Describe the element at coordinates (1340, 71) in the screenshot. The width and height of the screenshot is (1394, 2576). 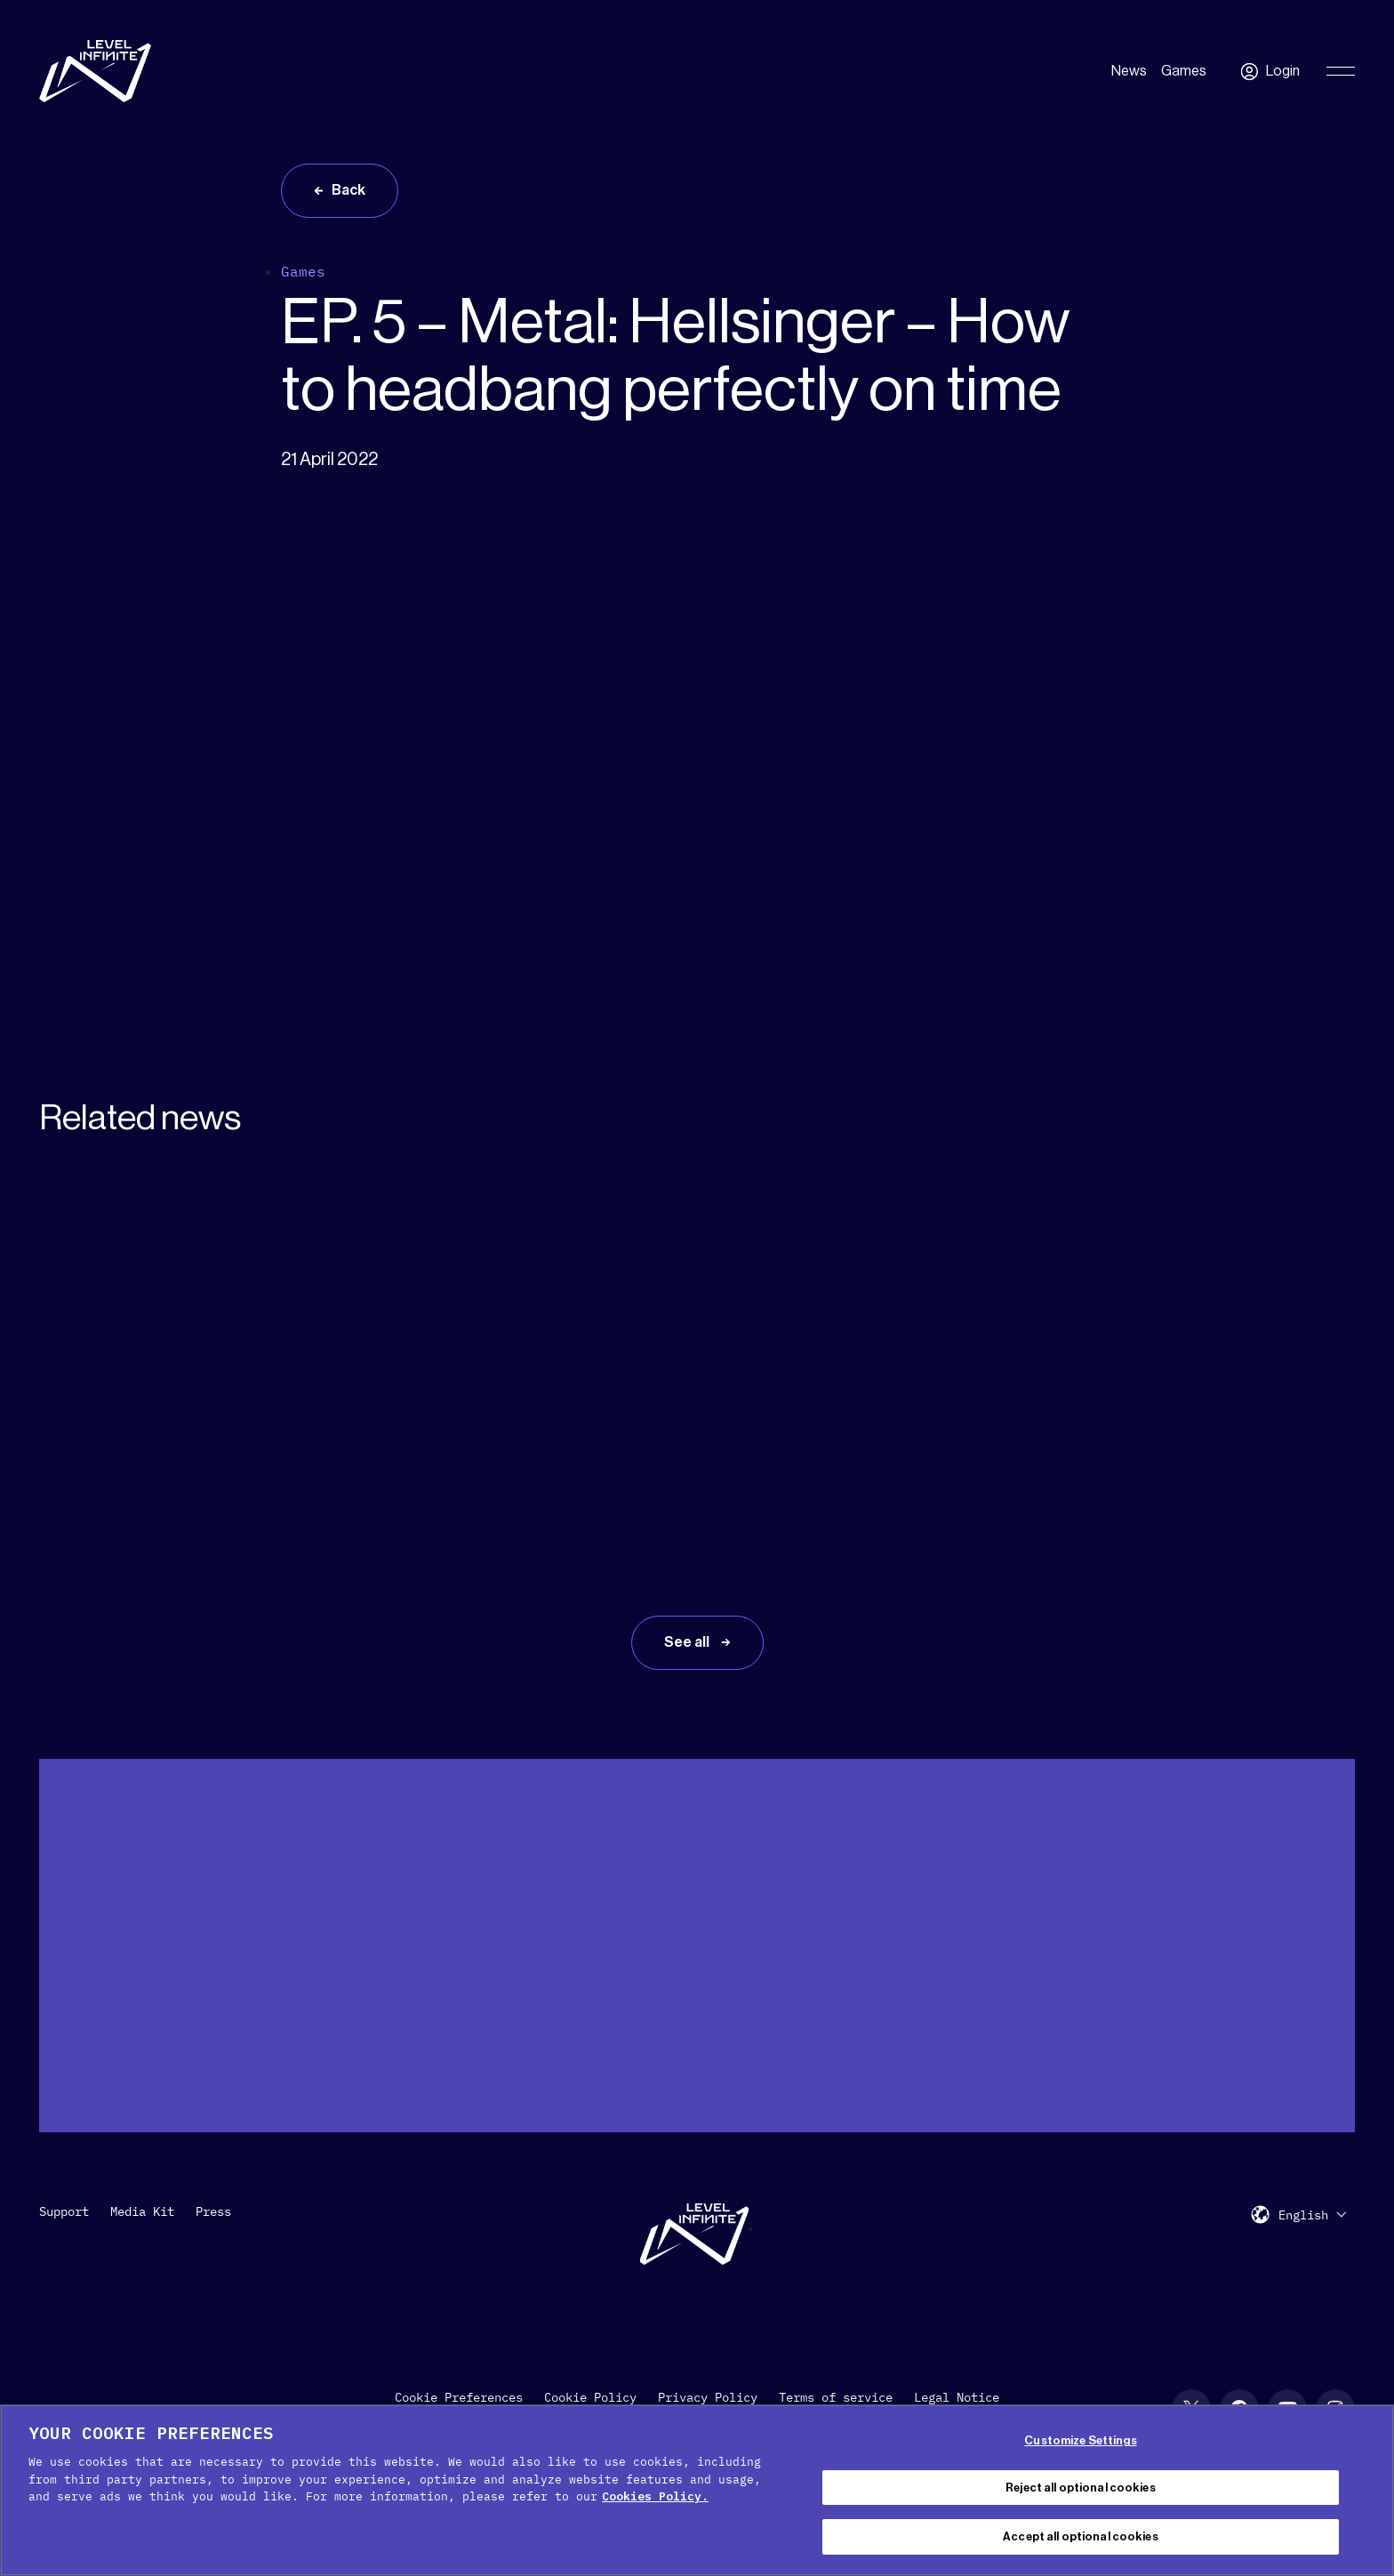
I see `[Toggle Primary Menu]` at that location.